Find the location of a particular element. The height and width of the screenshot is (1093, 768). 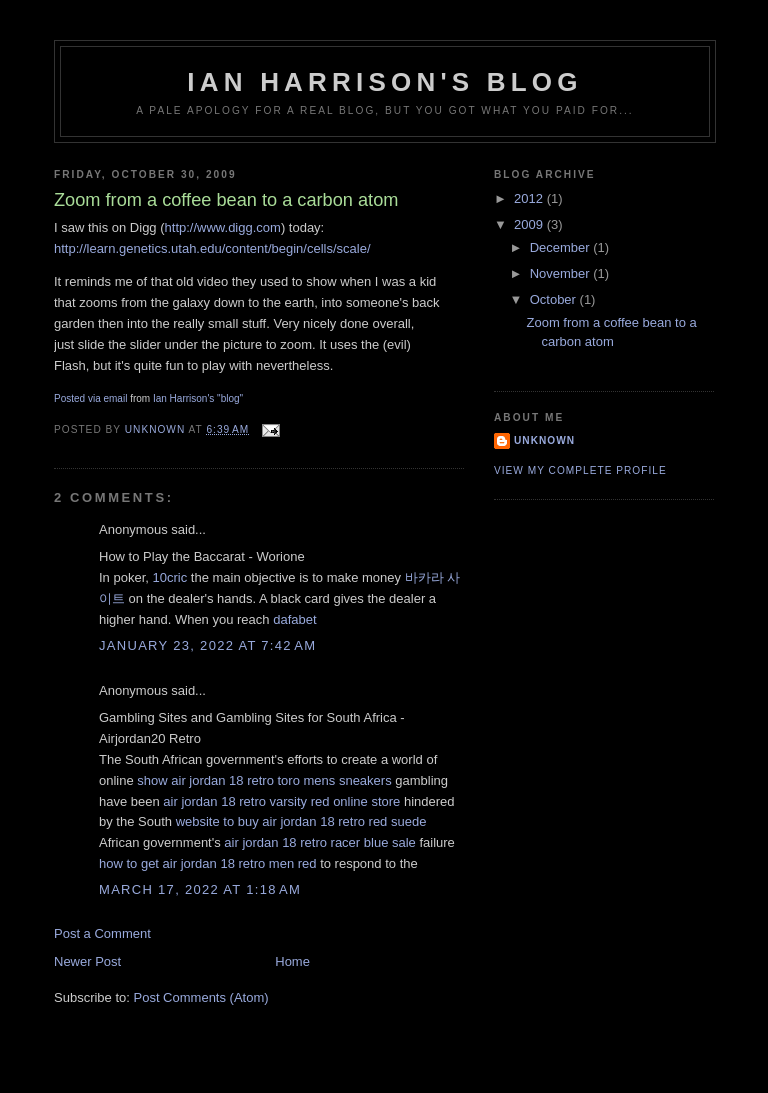

January 23, 2022 at 7:42 AM is located at coordinates (207, 645).